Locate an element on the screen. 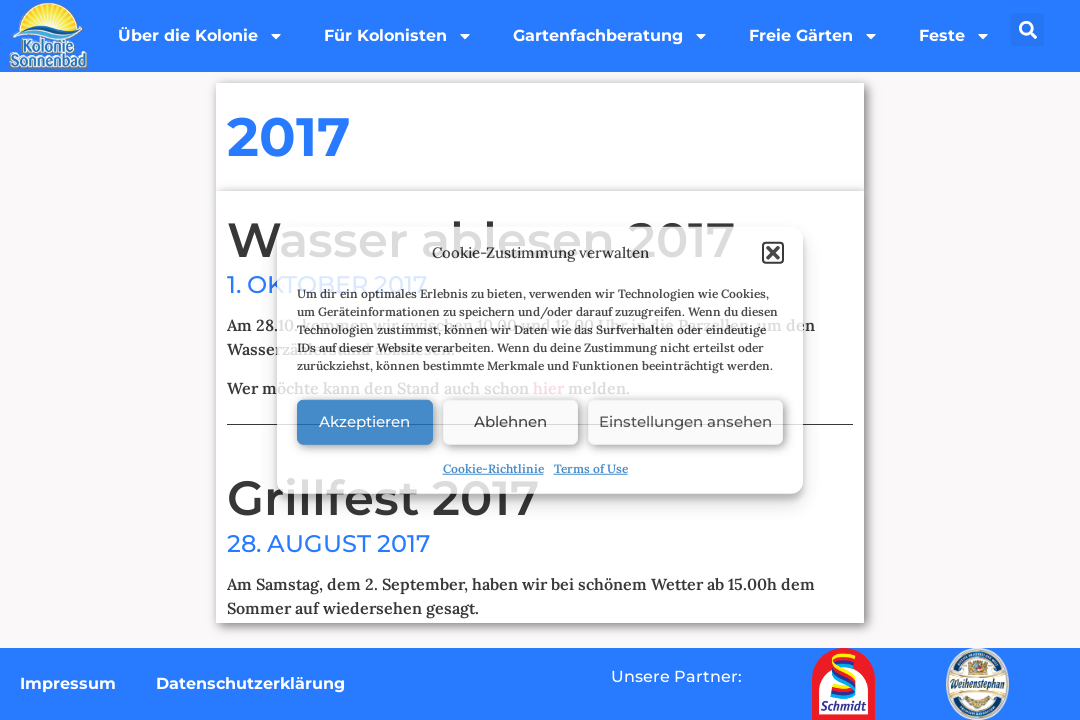 Image resolution: width=1080 pixels, height=720 pixels. [button] is located at coordinates (773, 253).